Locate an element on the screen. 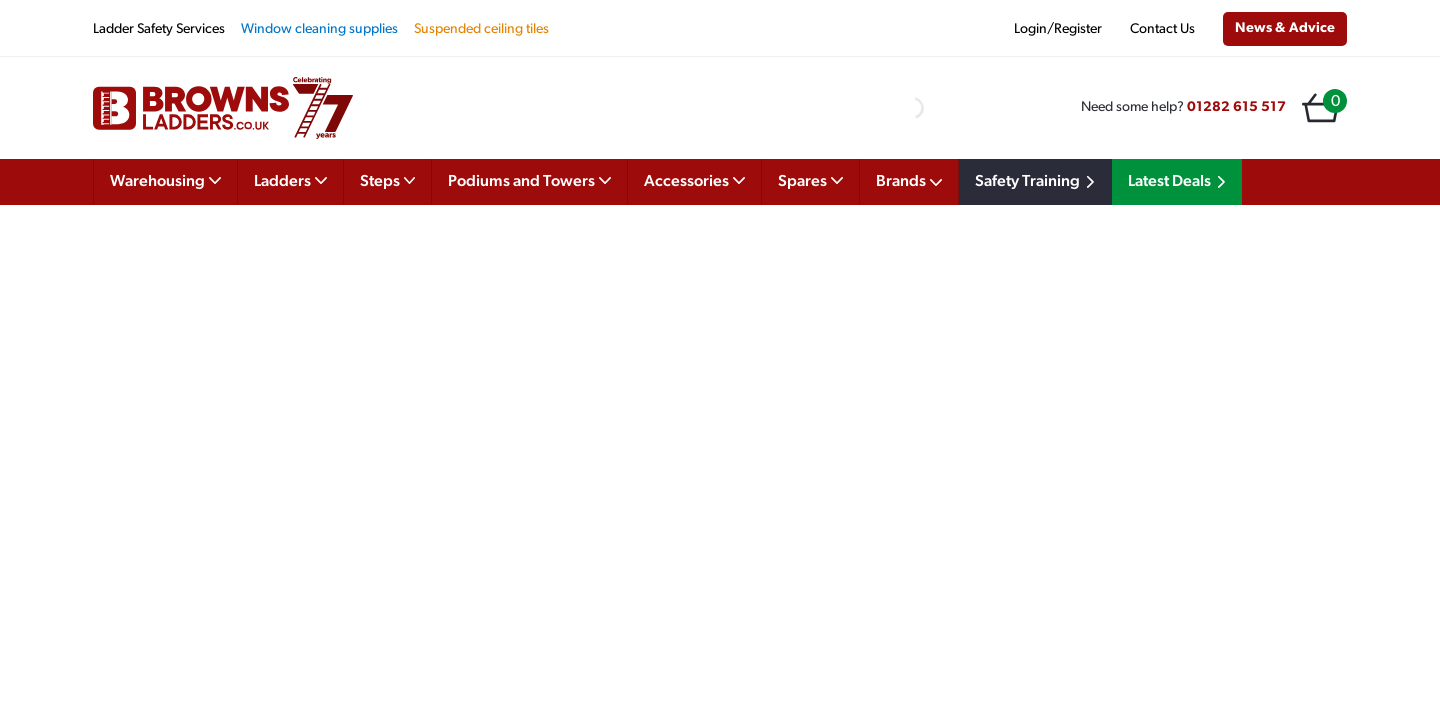 The height and width of the screenshot is (720, 1440). Podiums and Towers is located at coordinates (529, 180).